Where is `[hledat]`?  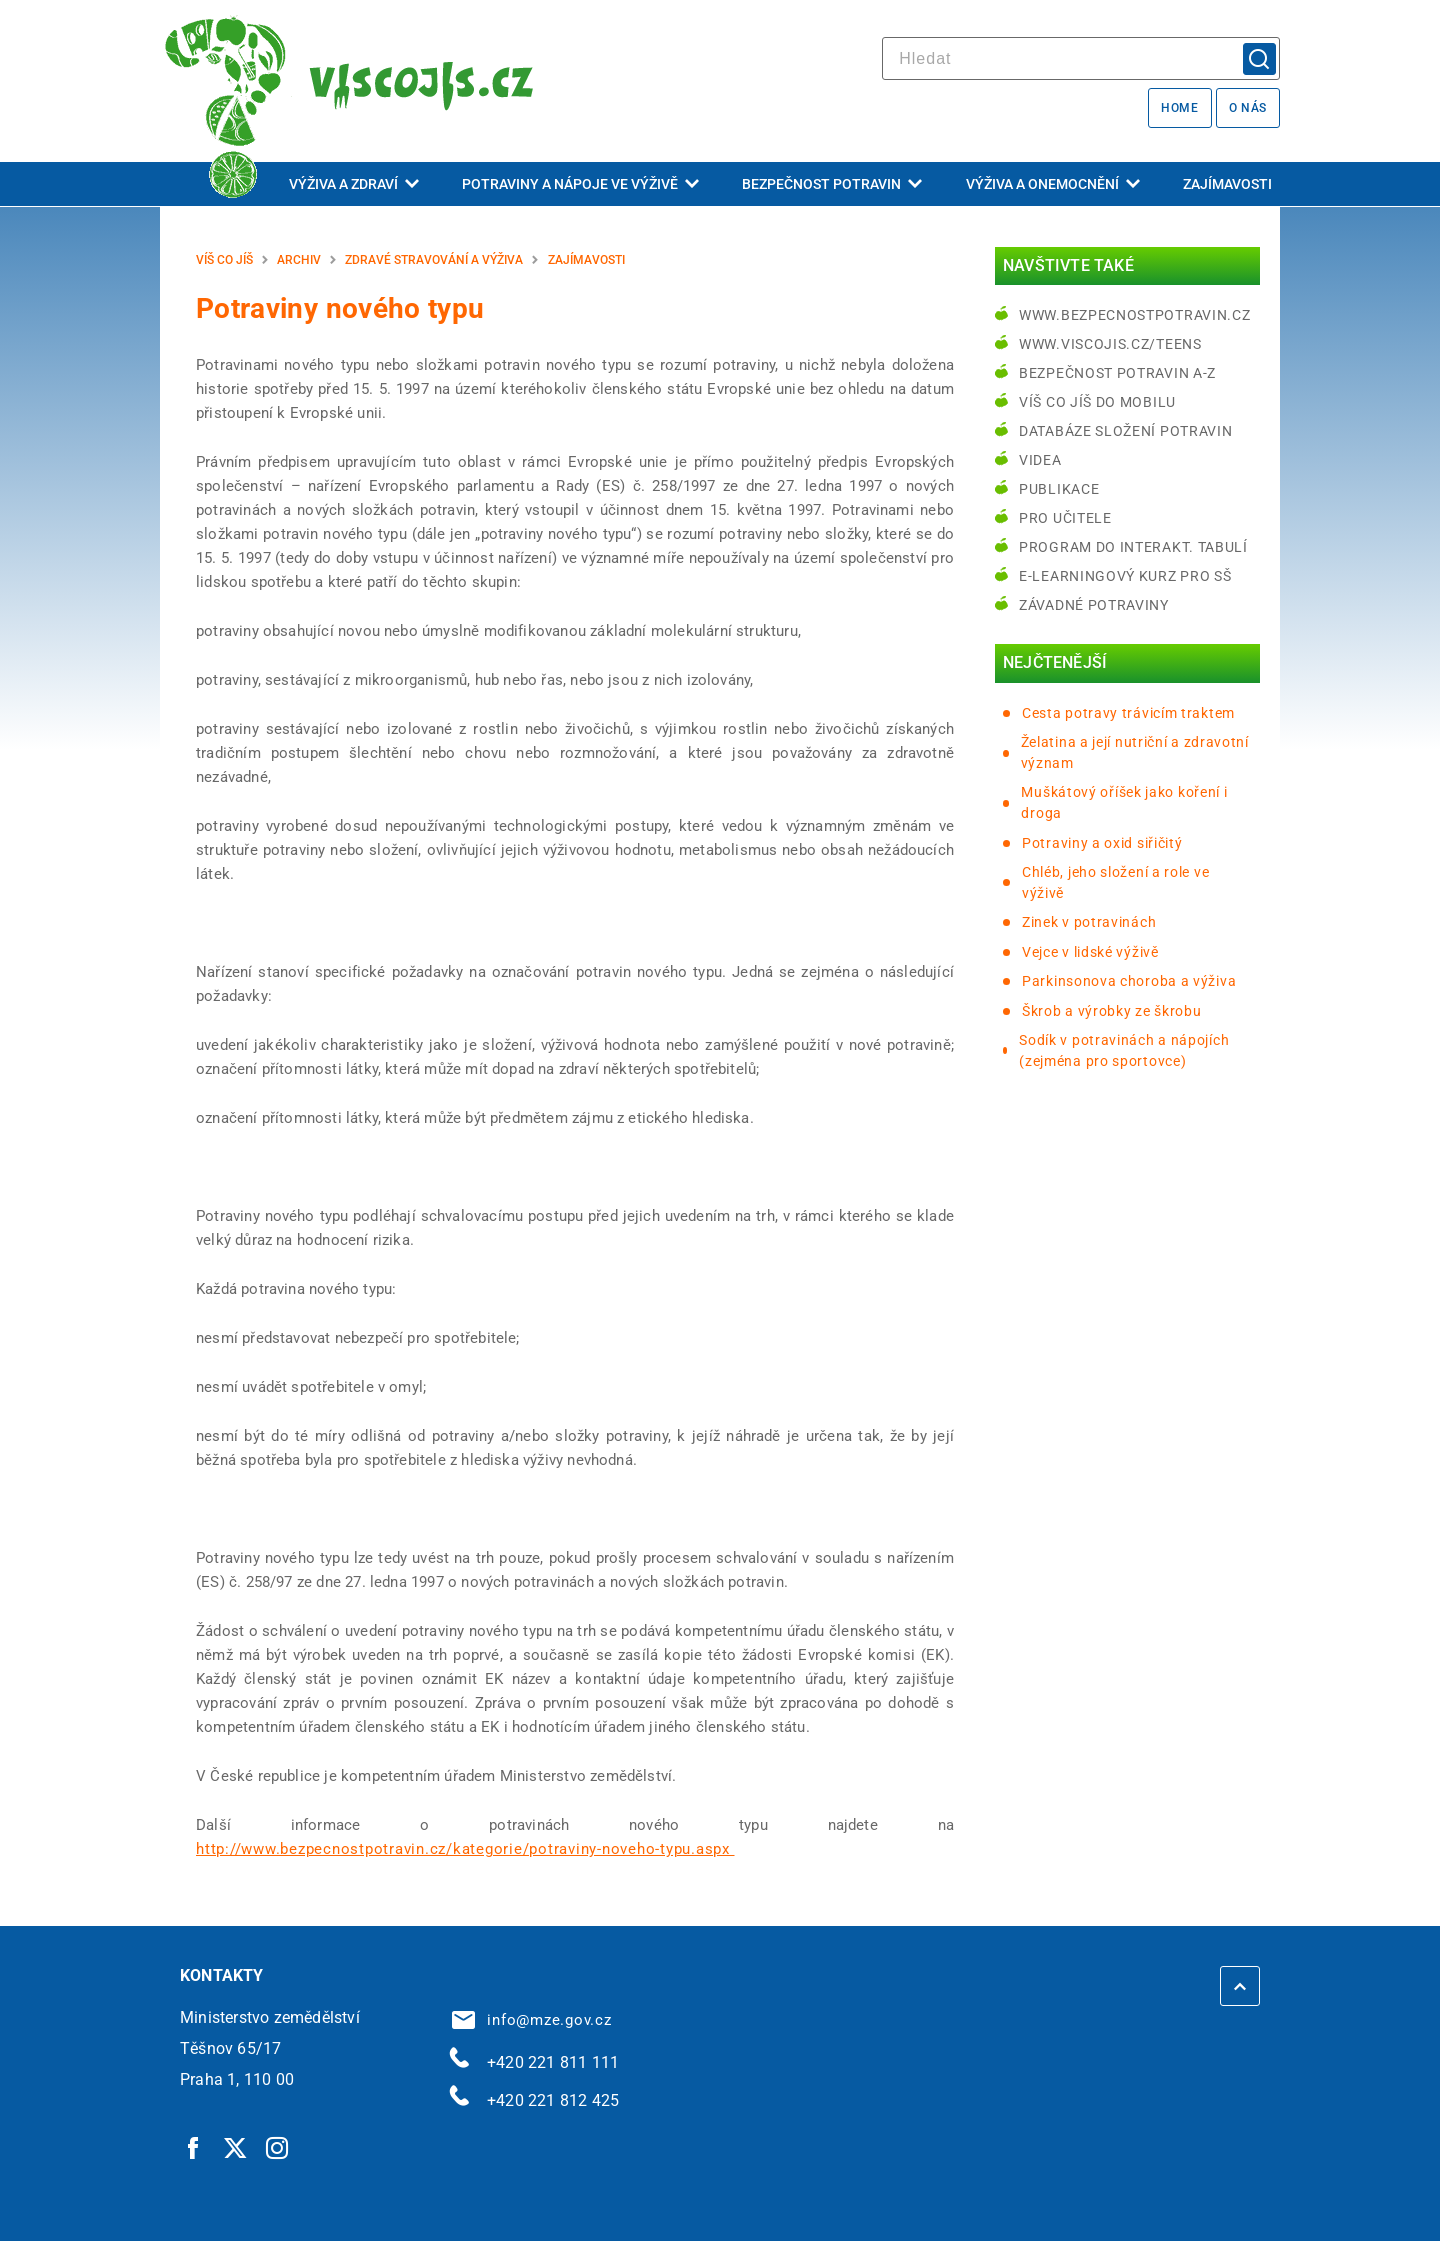 [hledat] is located at coordinates (1081, 58).